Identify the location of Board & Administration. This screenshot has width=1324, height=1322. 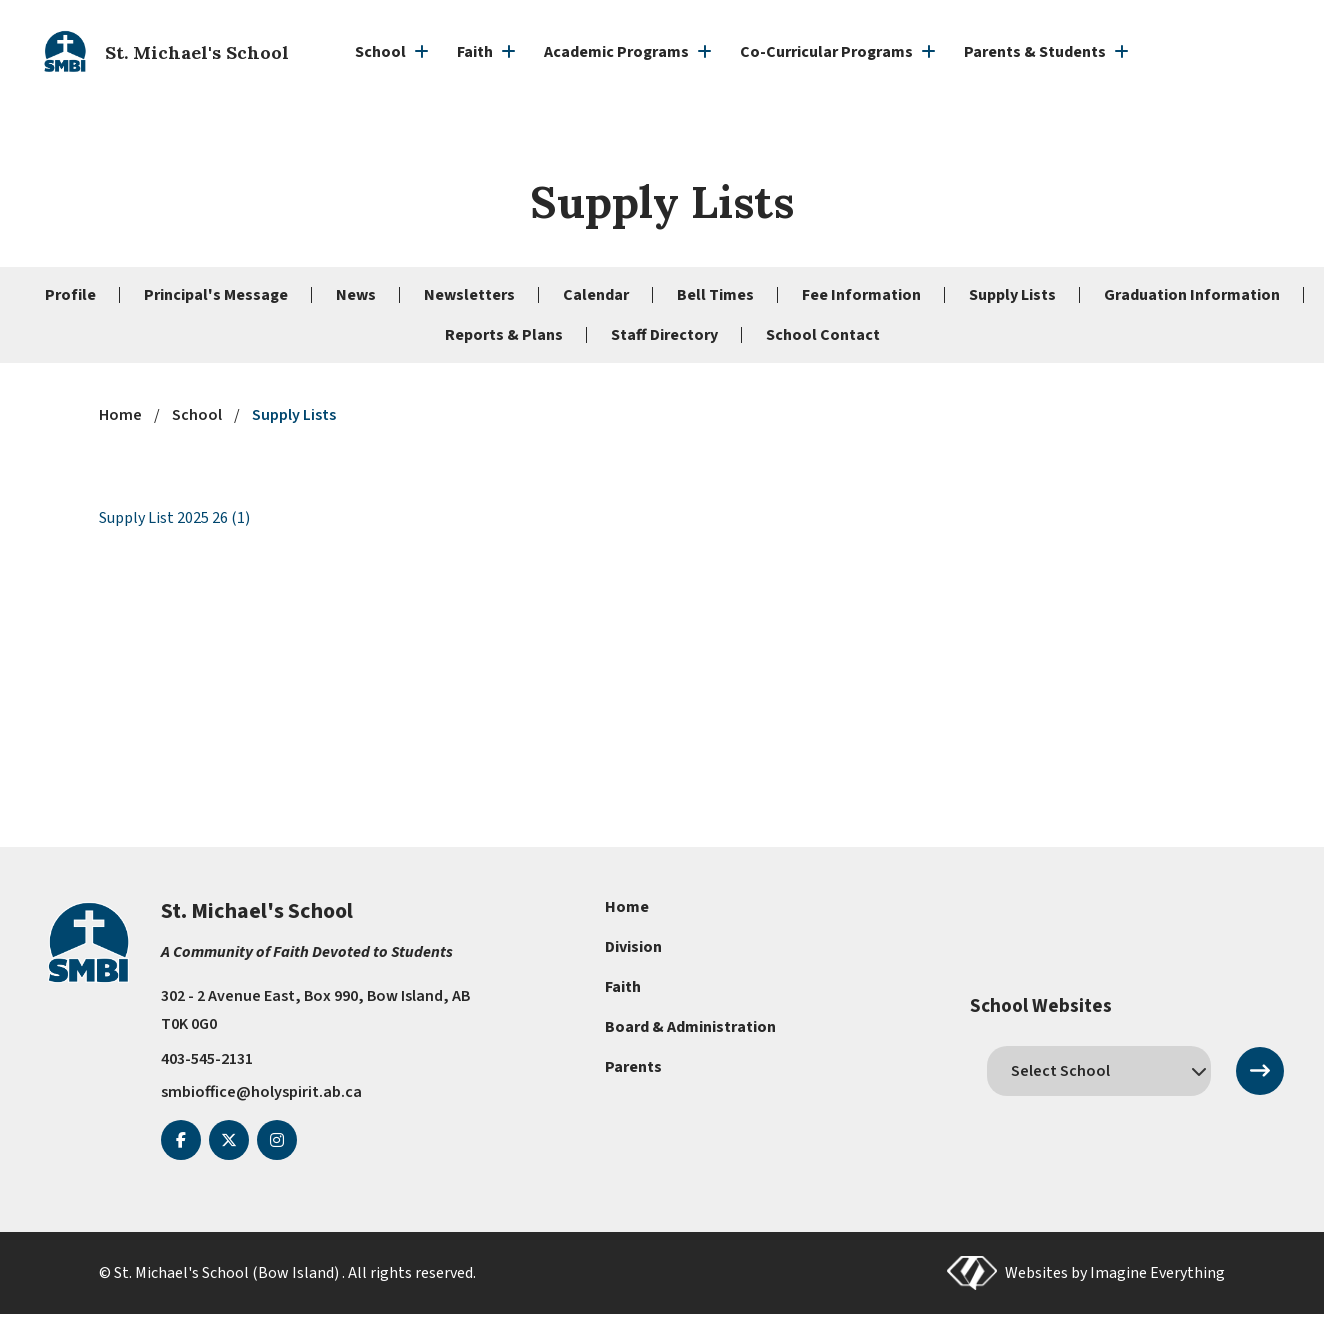
(690, 1027).